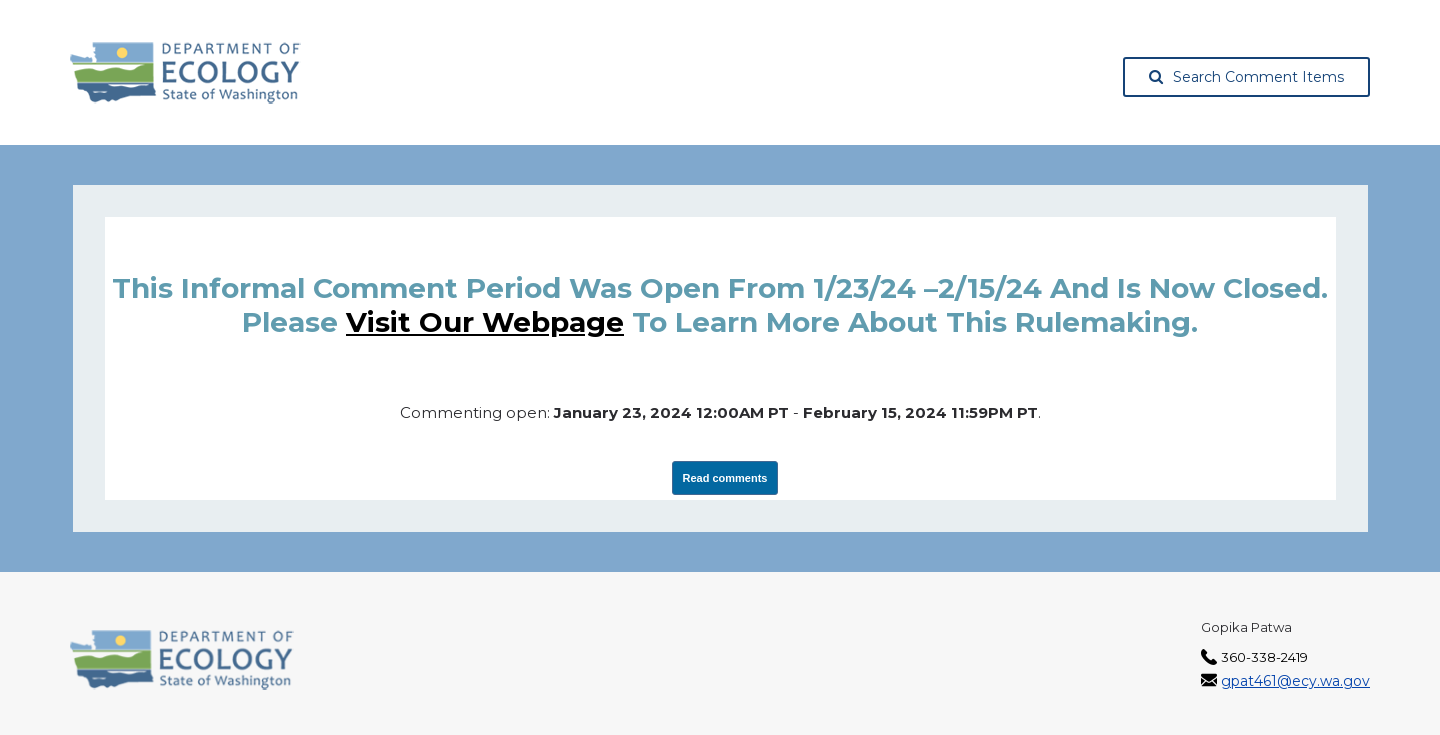 The image size is (1440, 735). Describe the element at coordinates (1295, 681) in the screenshot. I see `gpat461@ecy.wa.gov` at that location.